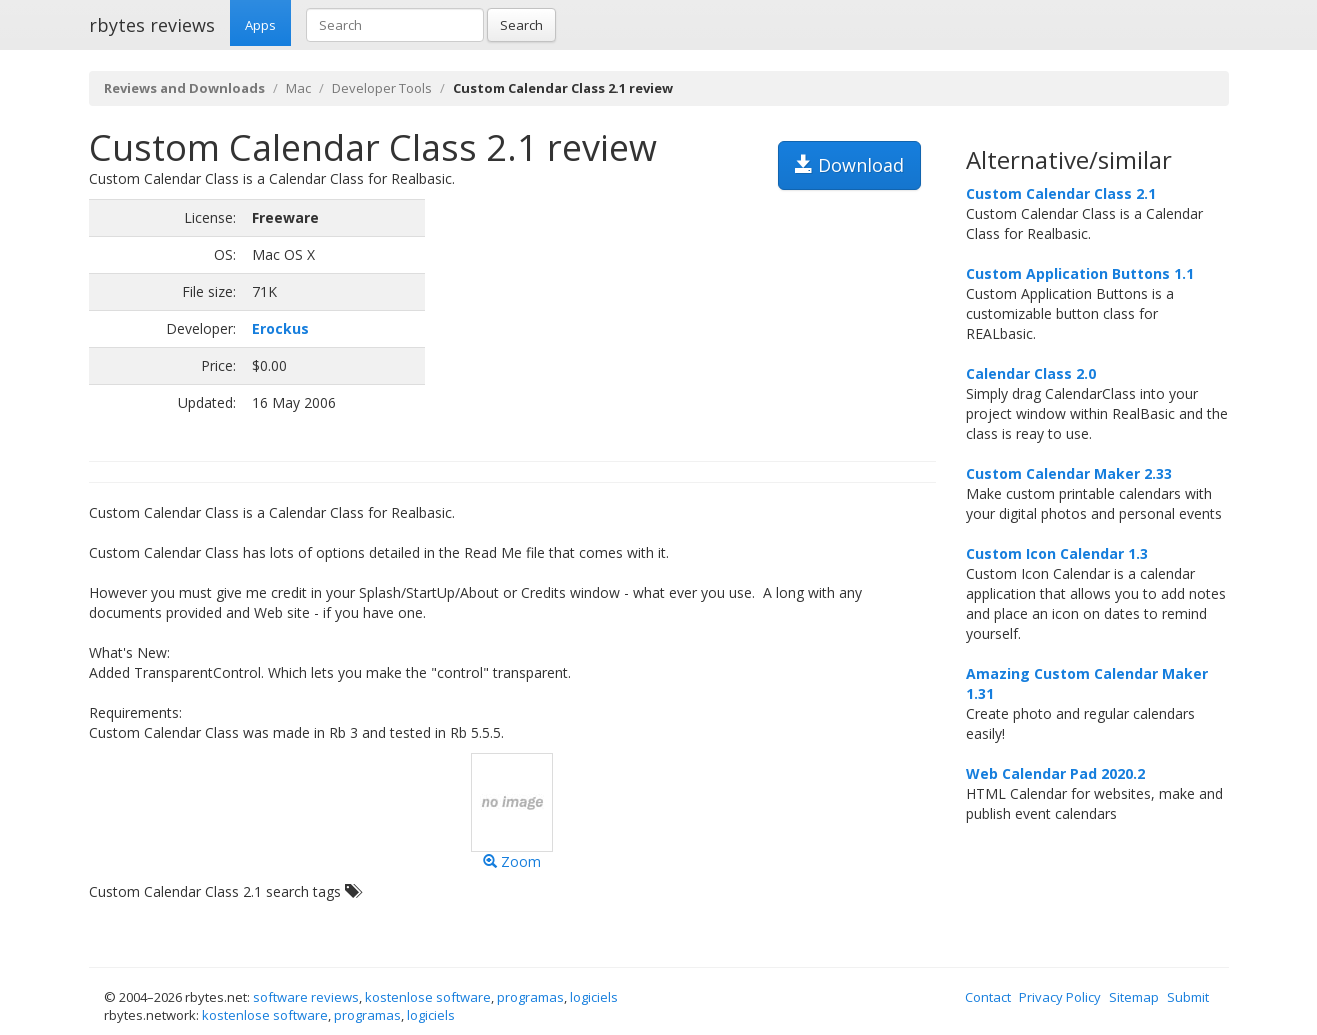 This screenshot has width=1317, height=1035. I want to click on kostenlose software, so click(428, 997).